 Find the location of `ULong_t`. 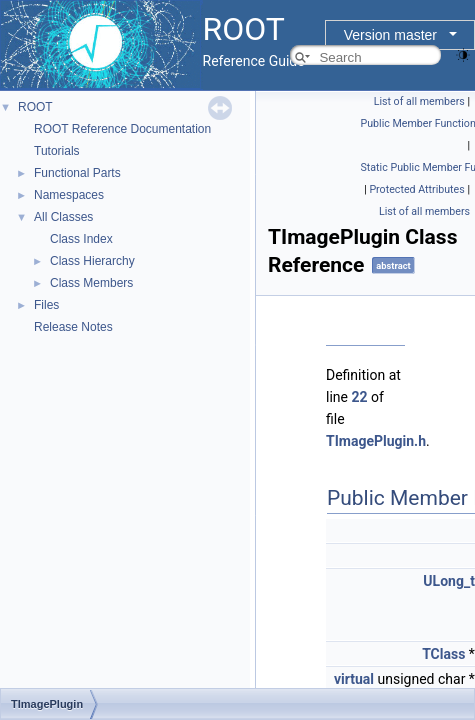

ULong_t is located at coordinates (449, 581).